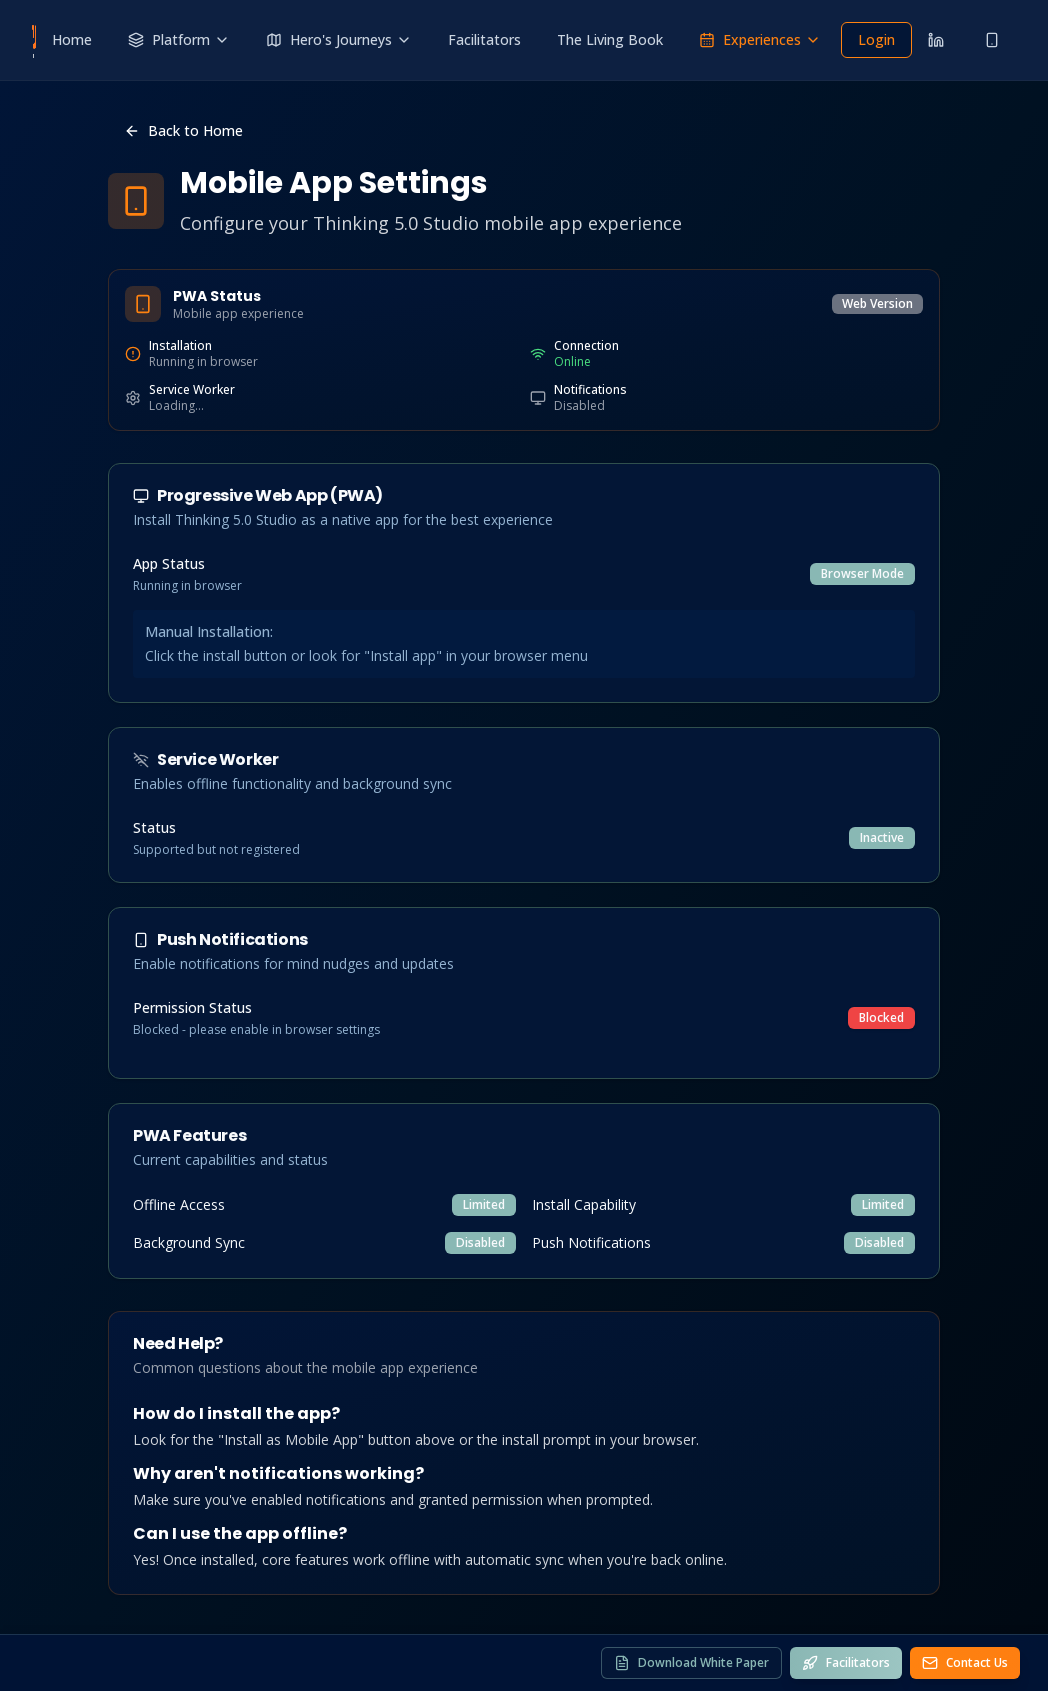 This screenshot has height=1691, width=1048. I want to click on Experiences, so click(760, 39).